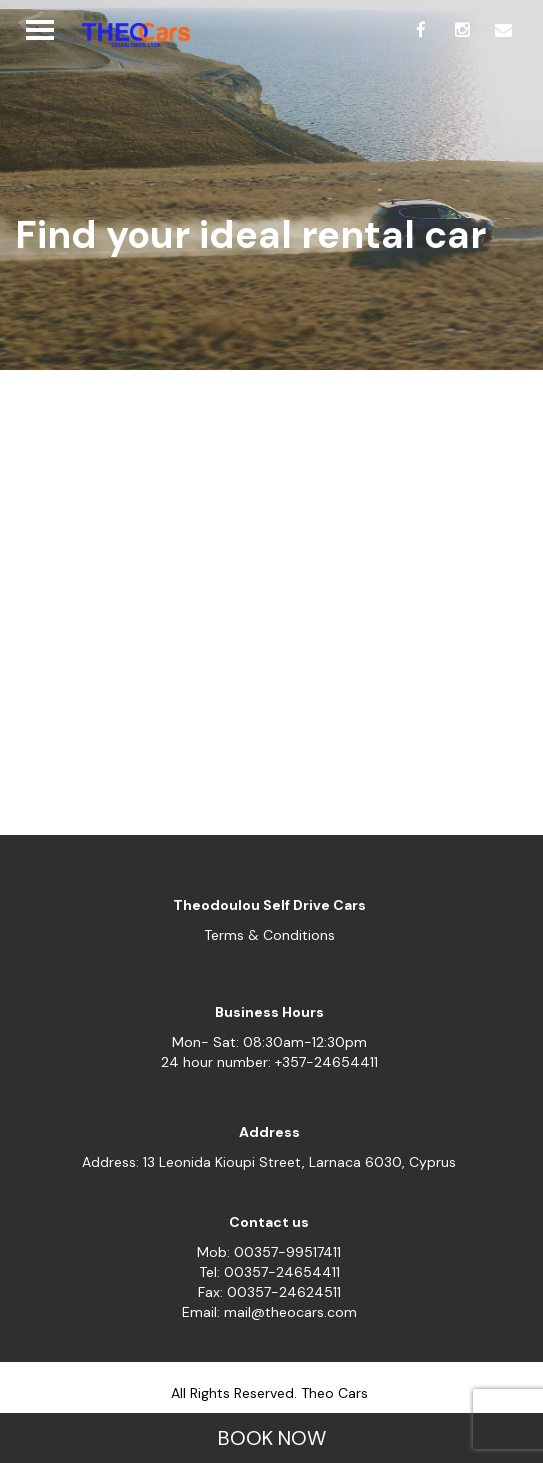 This screenshot has height=1463, width=543. What do you see at coordinates (269, 1292) in the screenshot?
I see `Fax: 00357-24624511` at bounding box center [269, 1292].